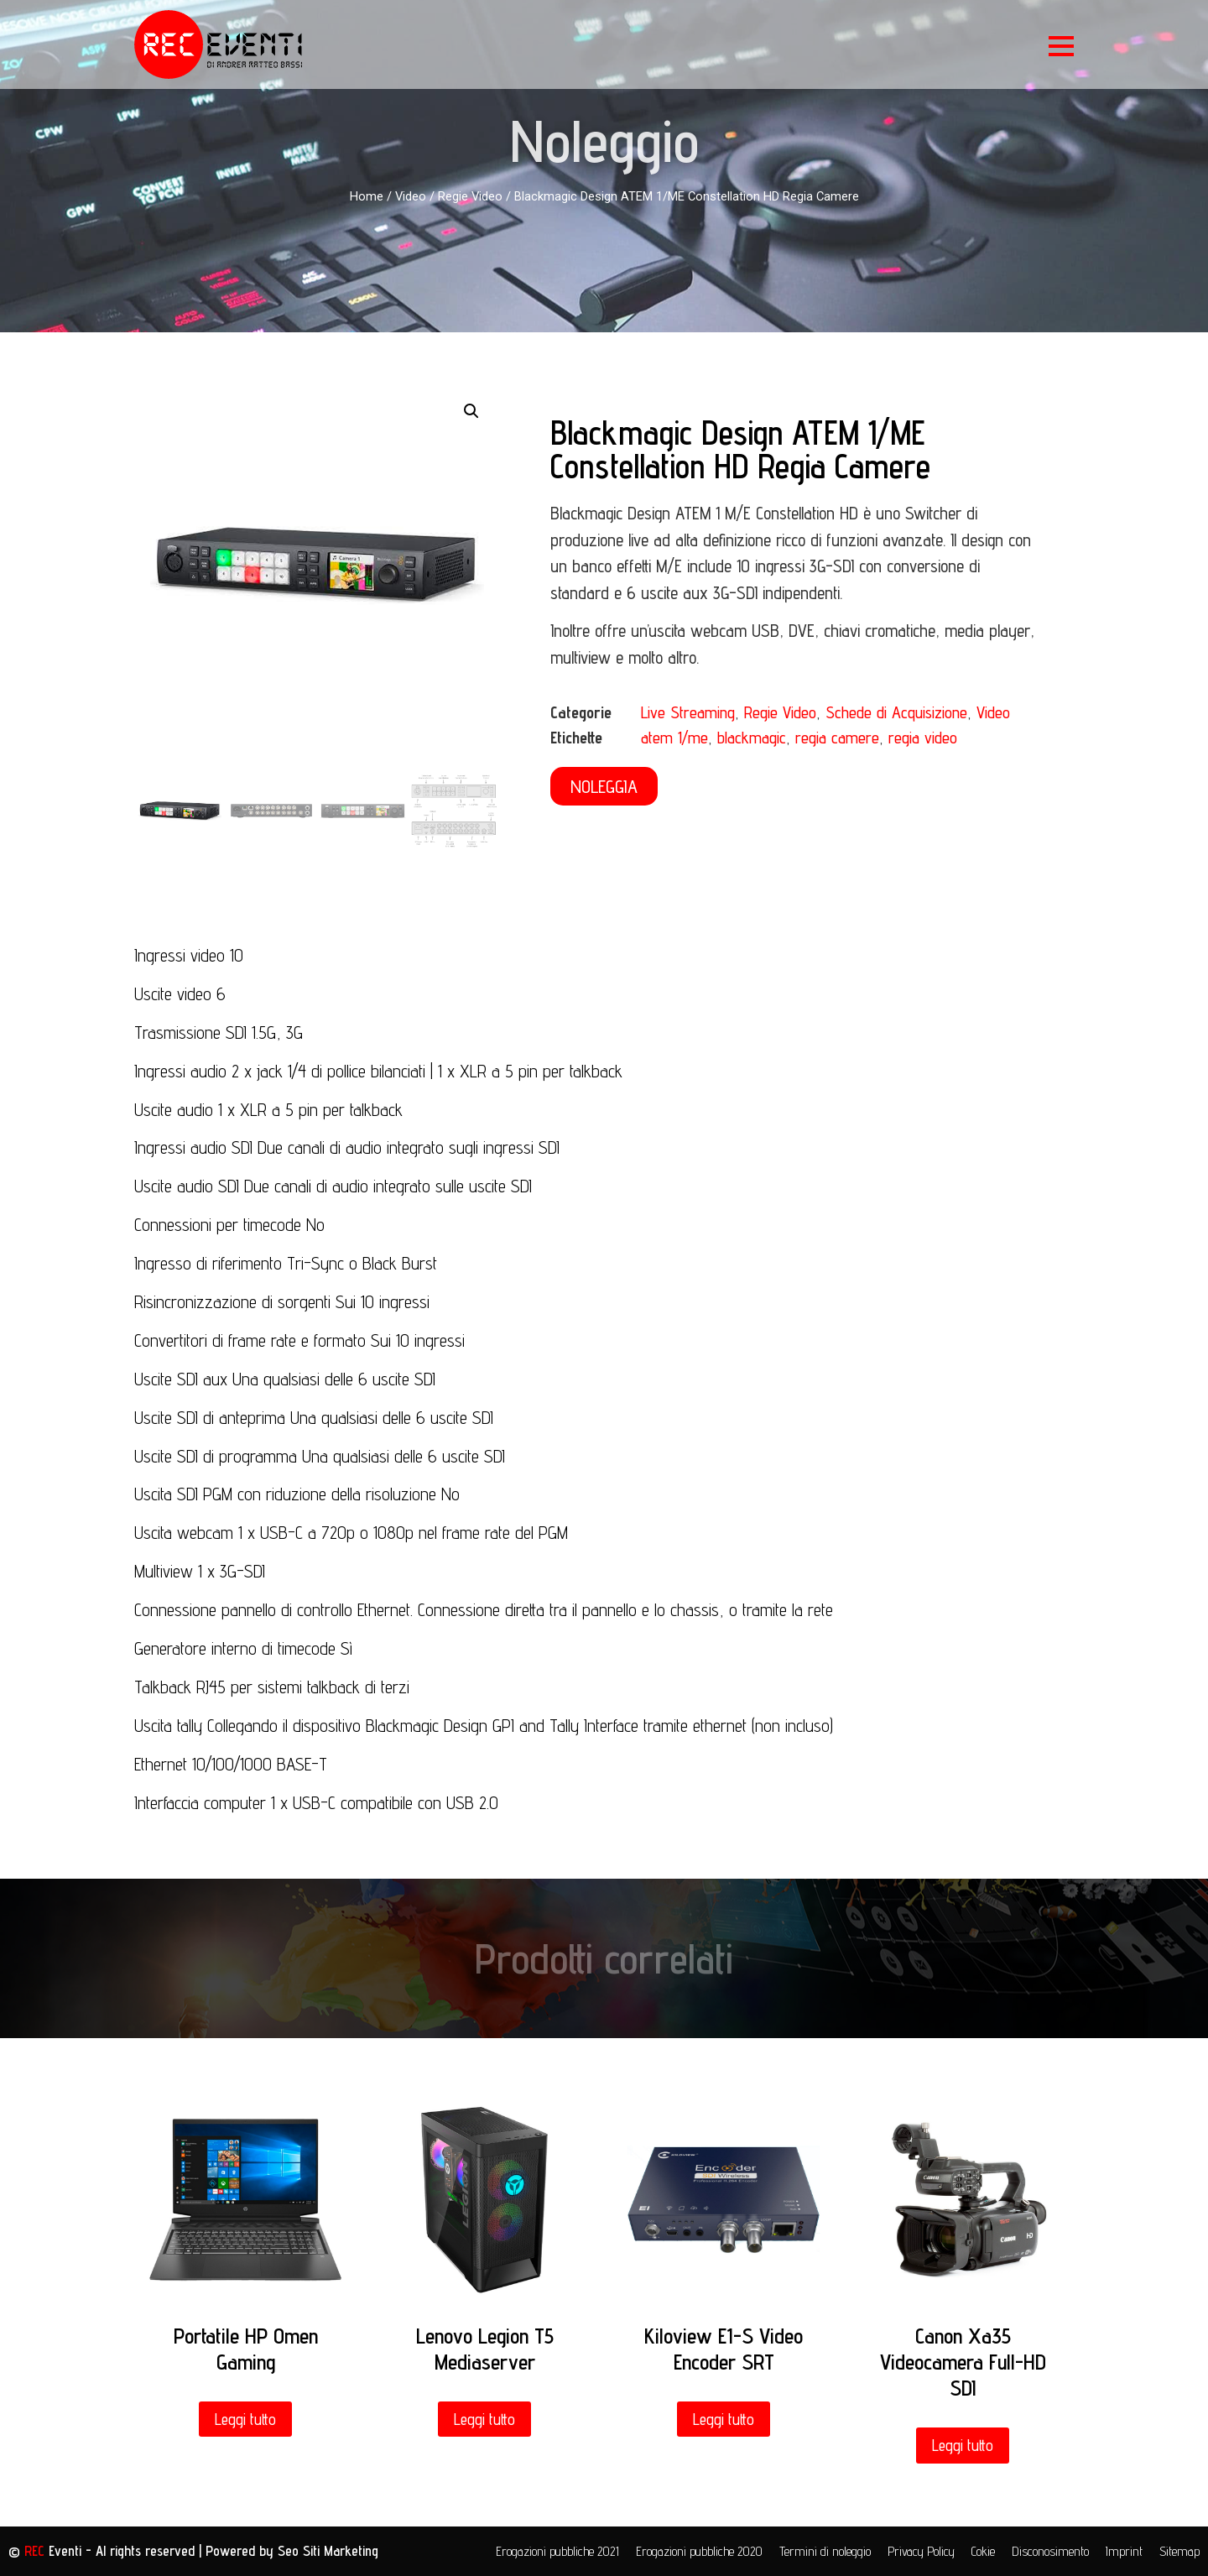 The image size is (1208, 2576). I want to click on regia video, so click(922, 737).